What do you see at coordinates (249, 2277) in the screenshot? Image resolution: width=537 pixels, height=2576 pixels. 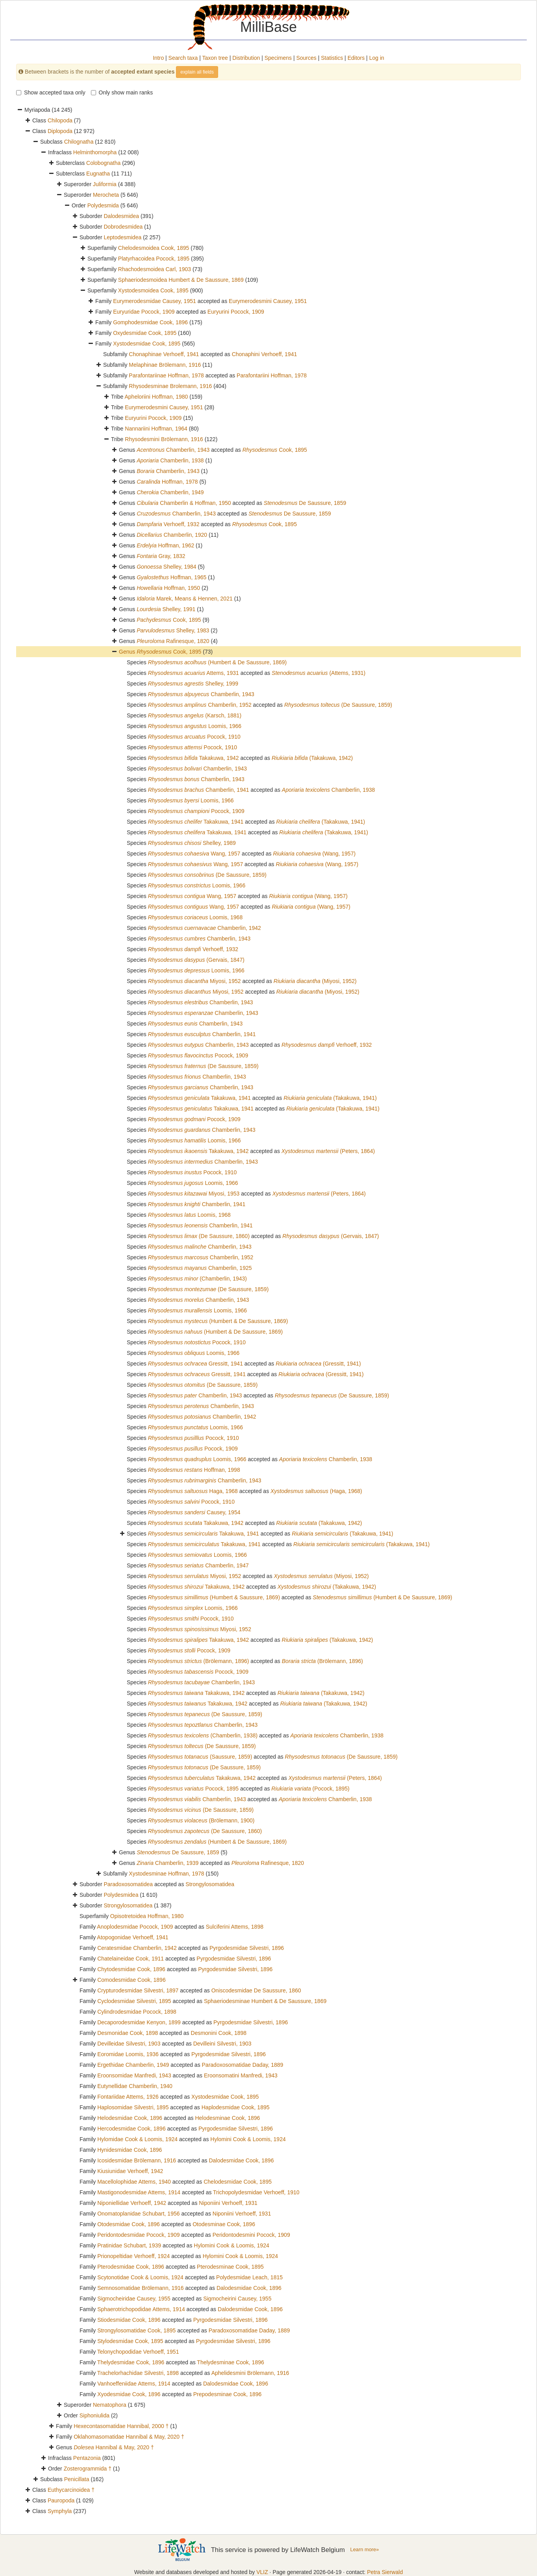 I see `Polydesmidae Leach, 1815` at bounding box center [249, 2277].